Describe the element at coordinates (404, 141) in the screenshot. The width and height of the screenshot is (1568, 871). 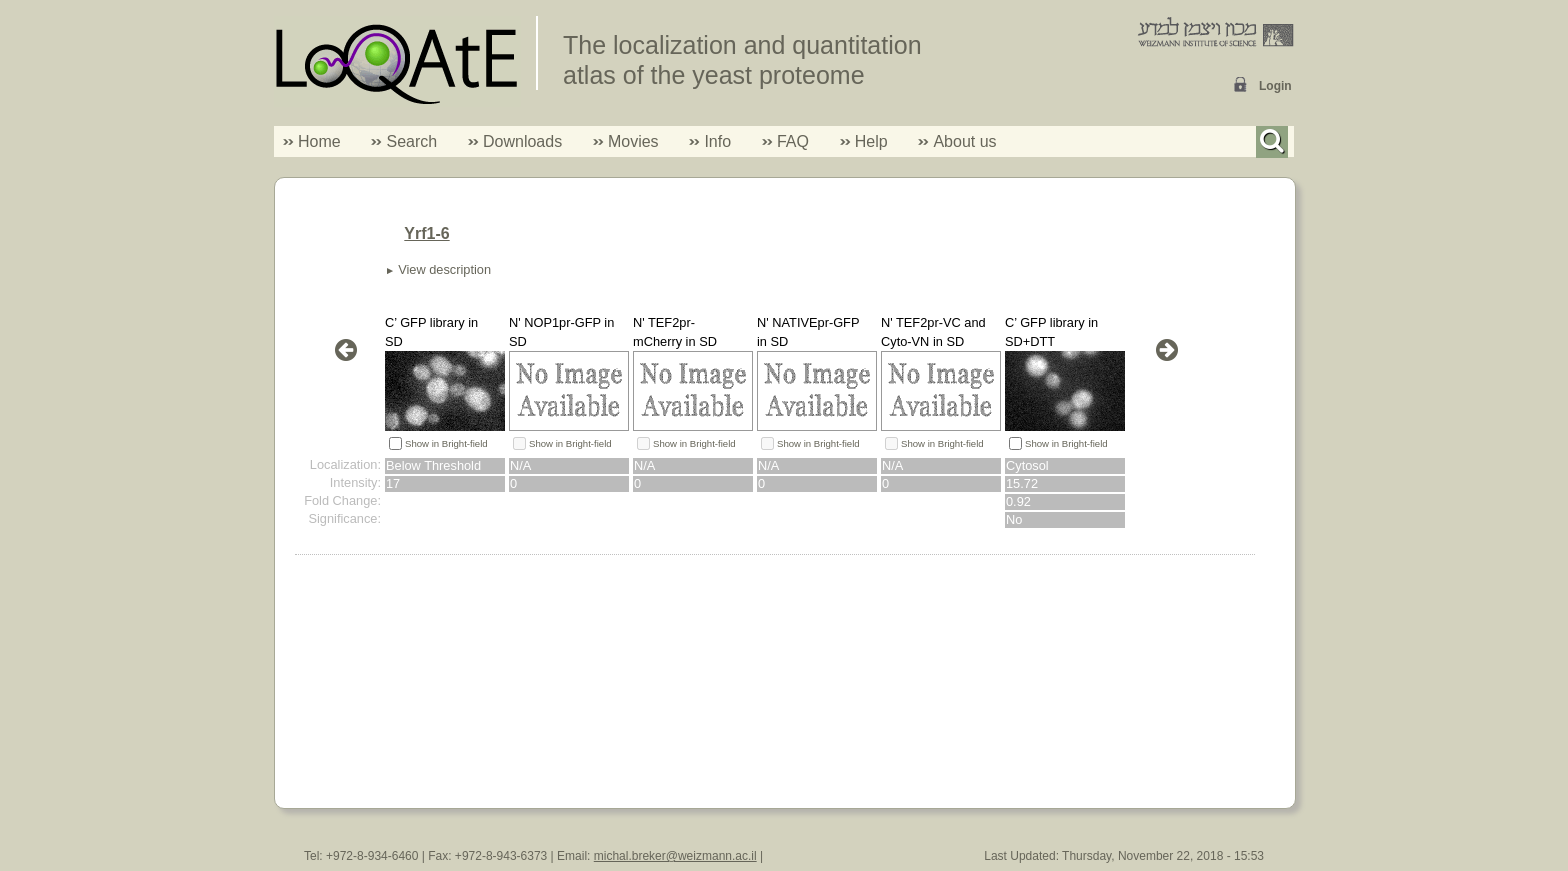
I see `Search` at that location.